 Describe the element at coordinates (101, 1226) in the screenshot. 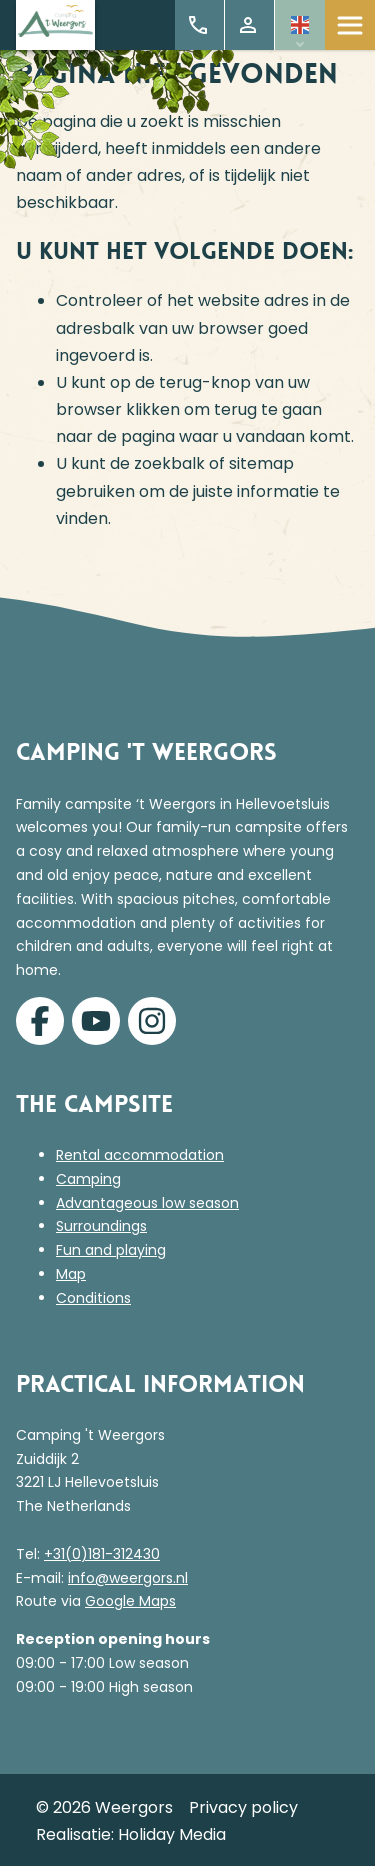

I see `Surroundings` at that location.